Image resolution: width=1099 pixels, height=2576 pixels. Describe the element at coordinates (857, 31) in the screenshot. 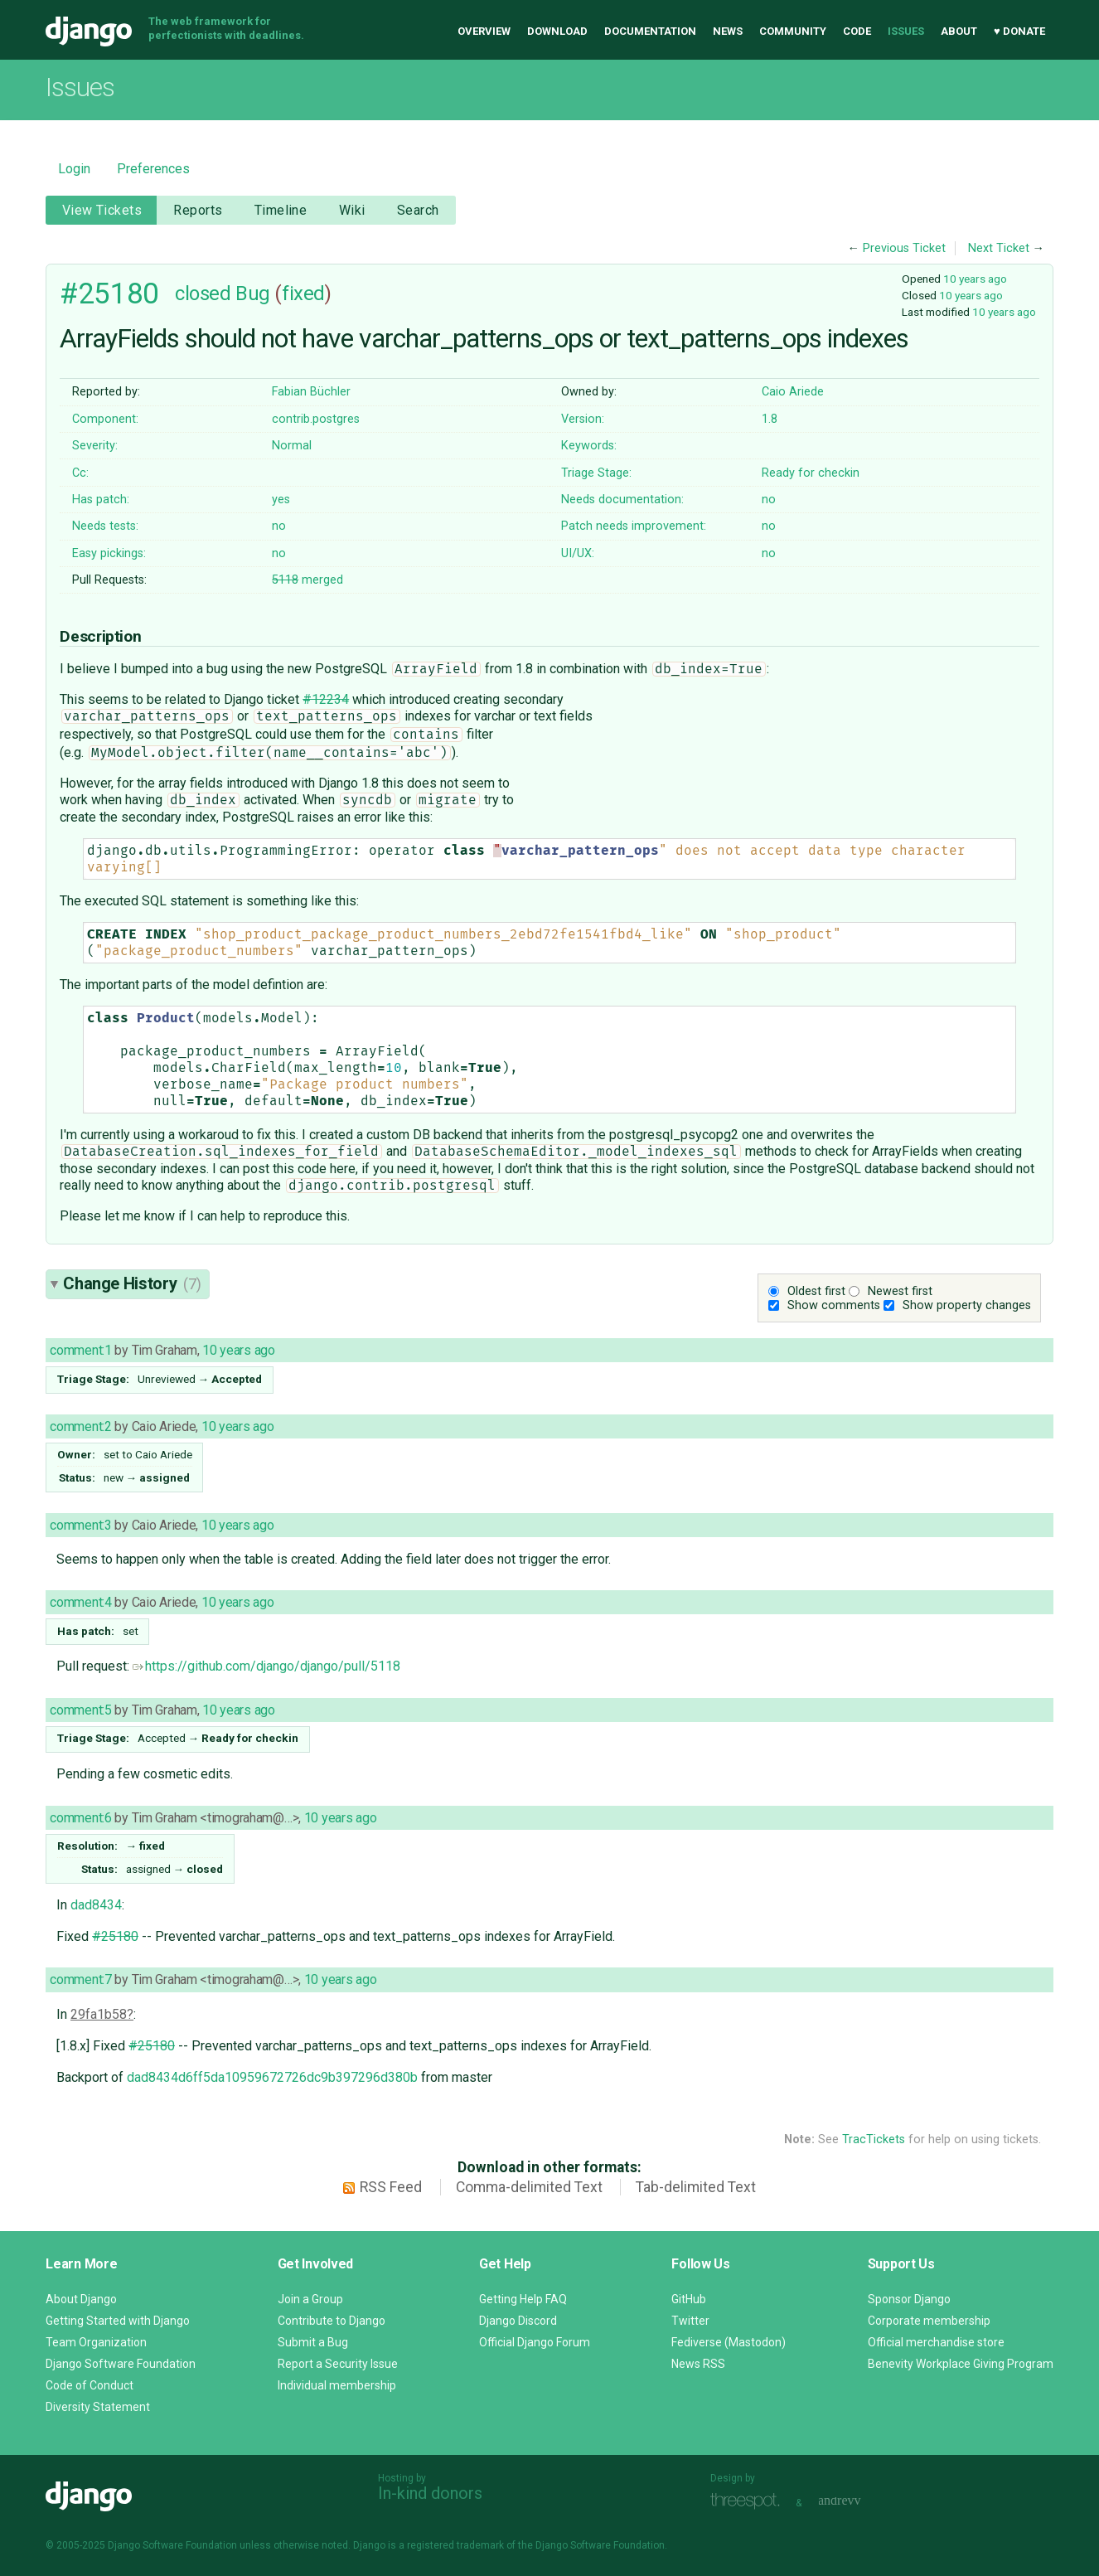

I see `Code` at that location.